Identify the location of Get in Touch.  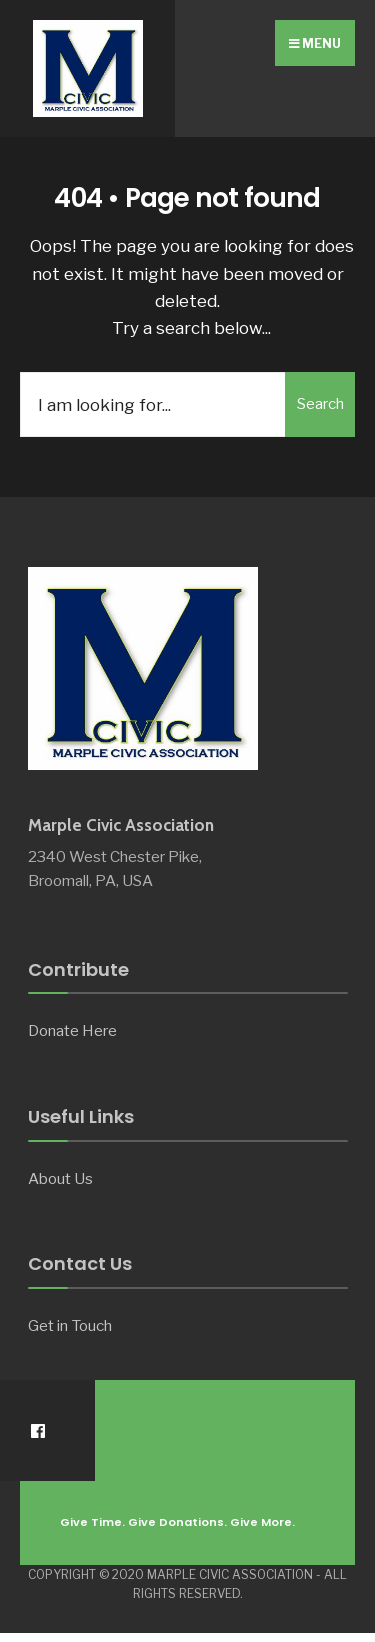
(70, 1325).